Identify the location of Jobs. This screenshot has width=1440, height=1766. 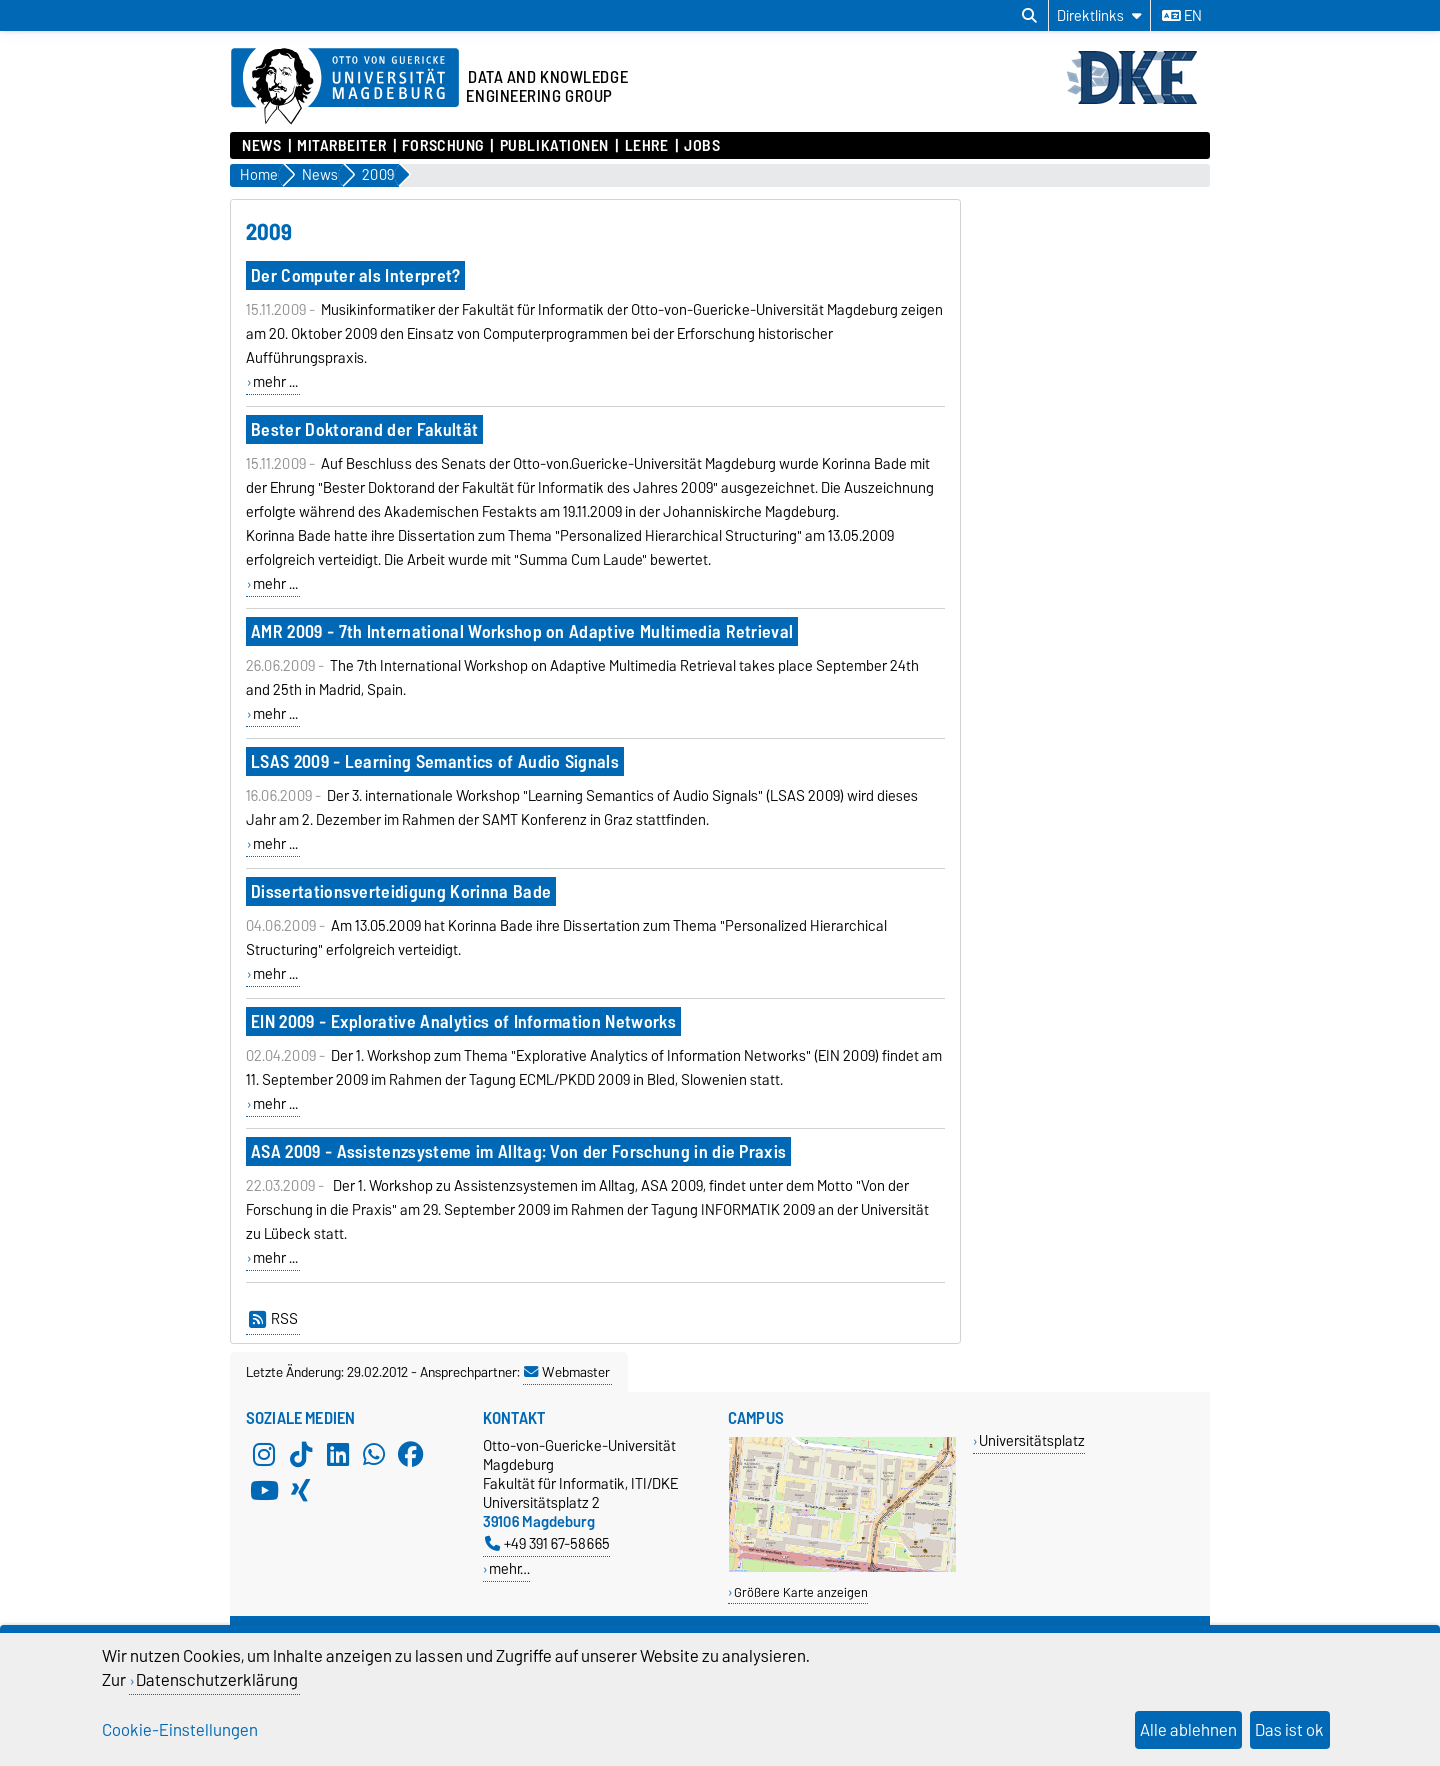
(702, 146).